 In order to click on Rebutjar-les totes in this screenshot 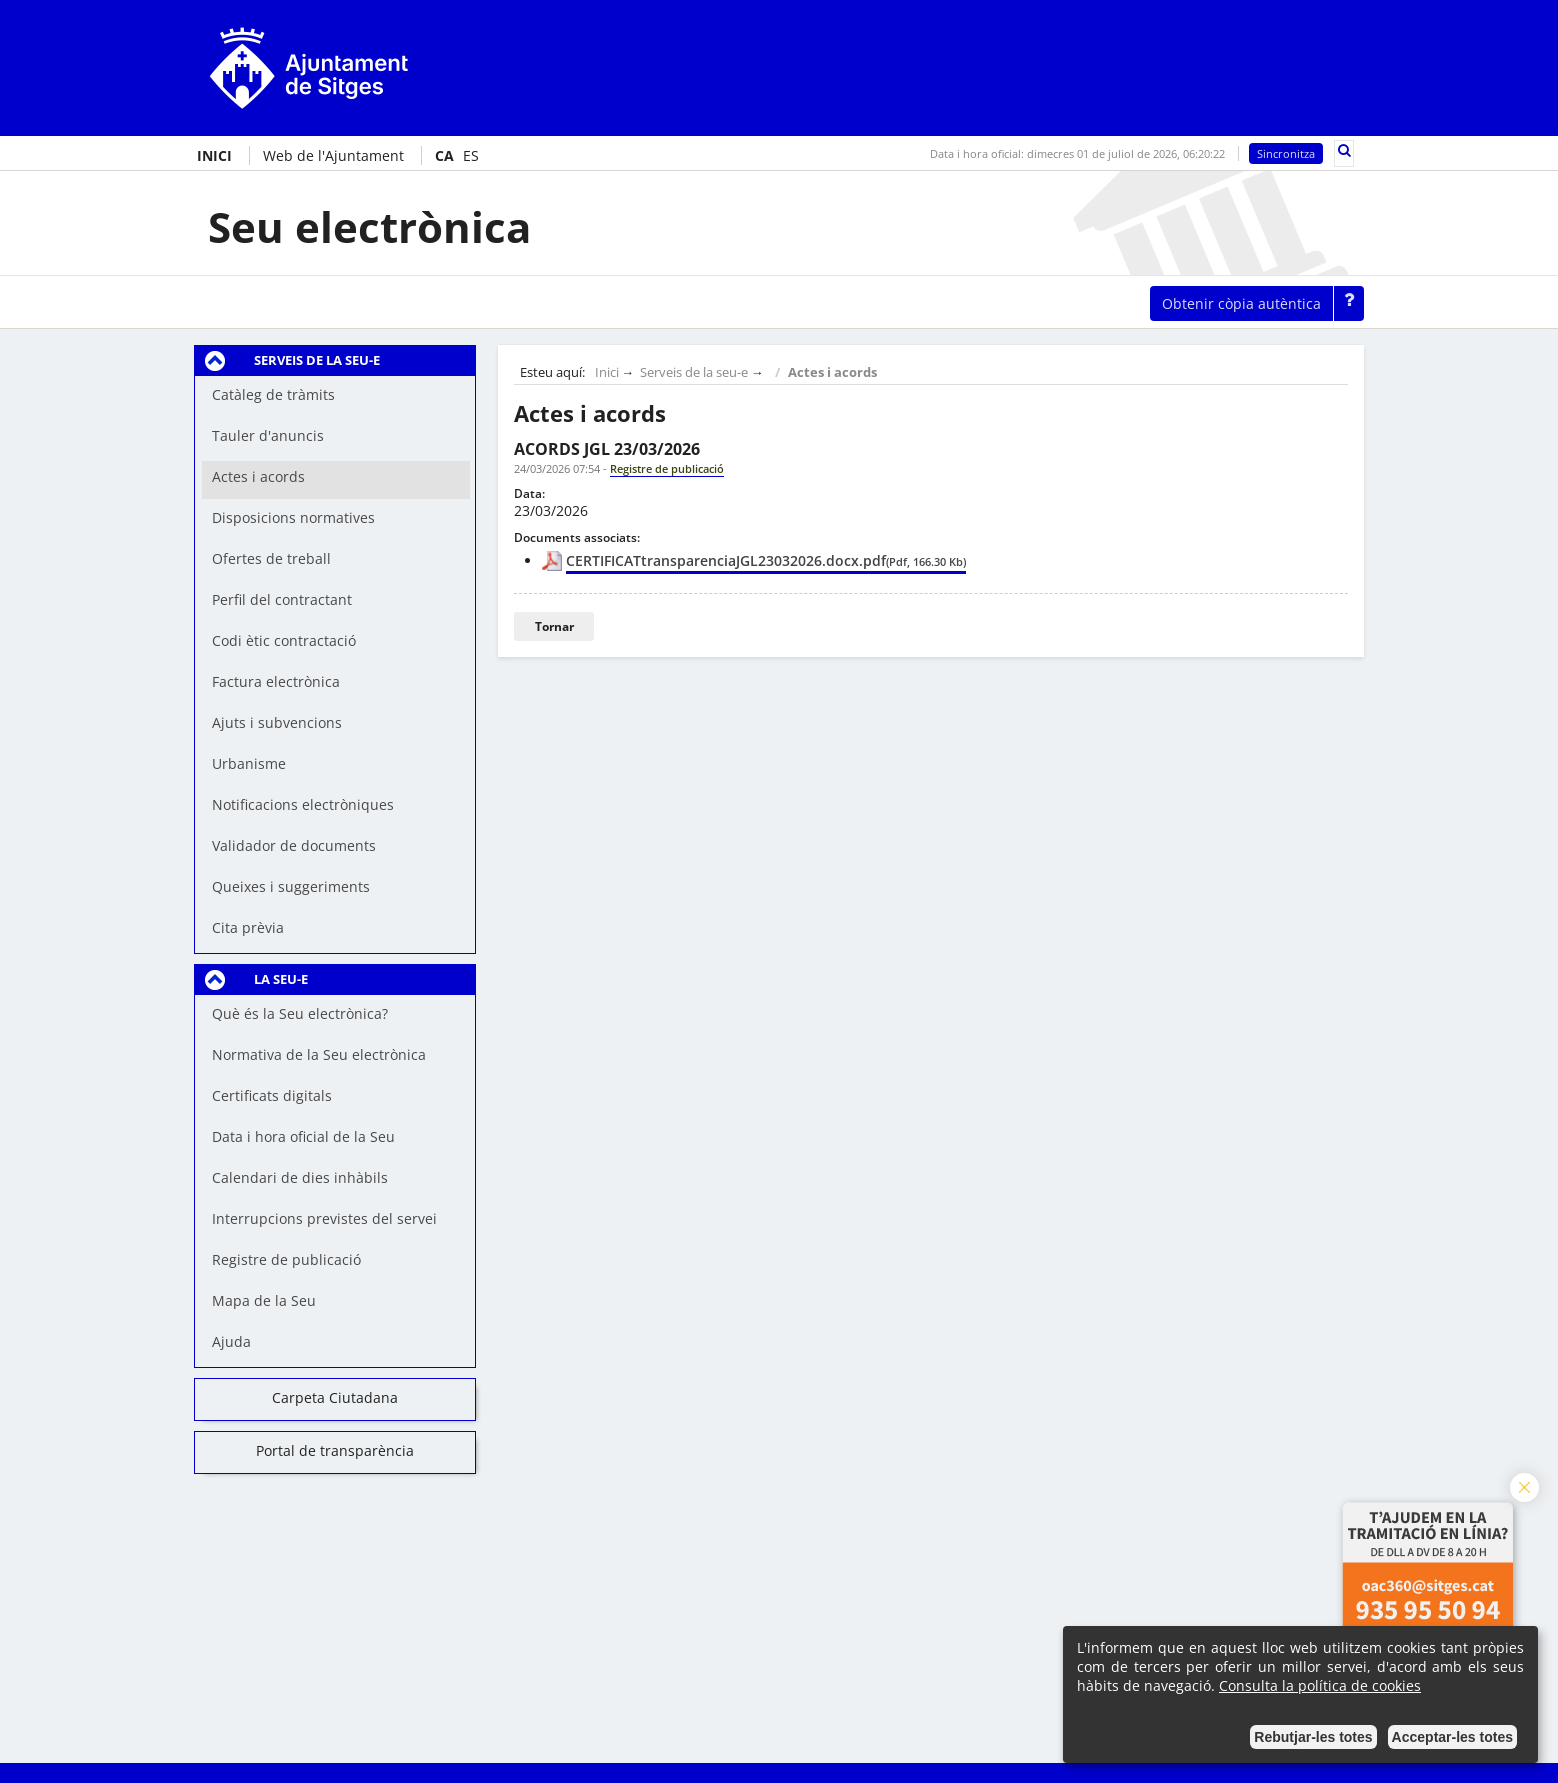, I will do `click(1313, 1737)`.